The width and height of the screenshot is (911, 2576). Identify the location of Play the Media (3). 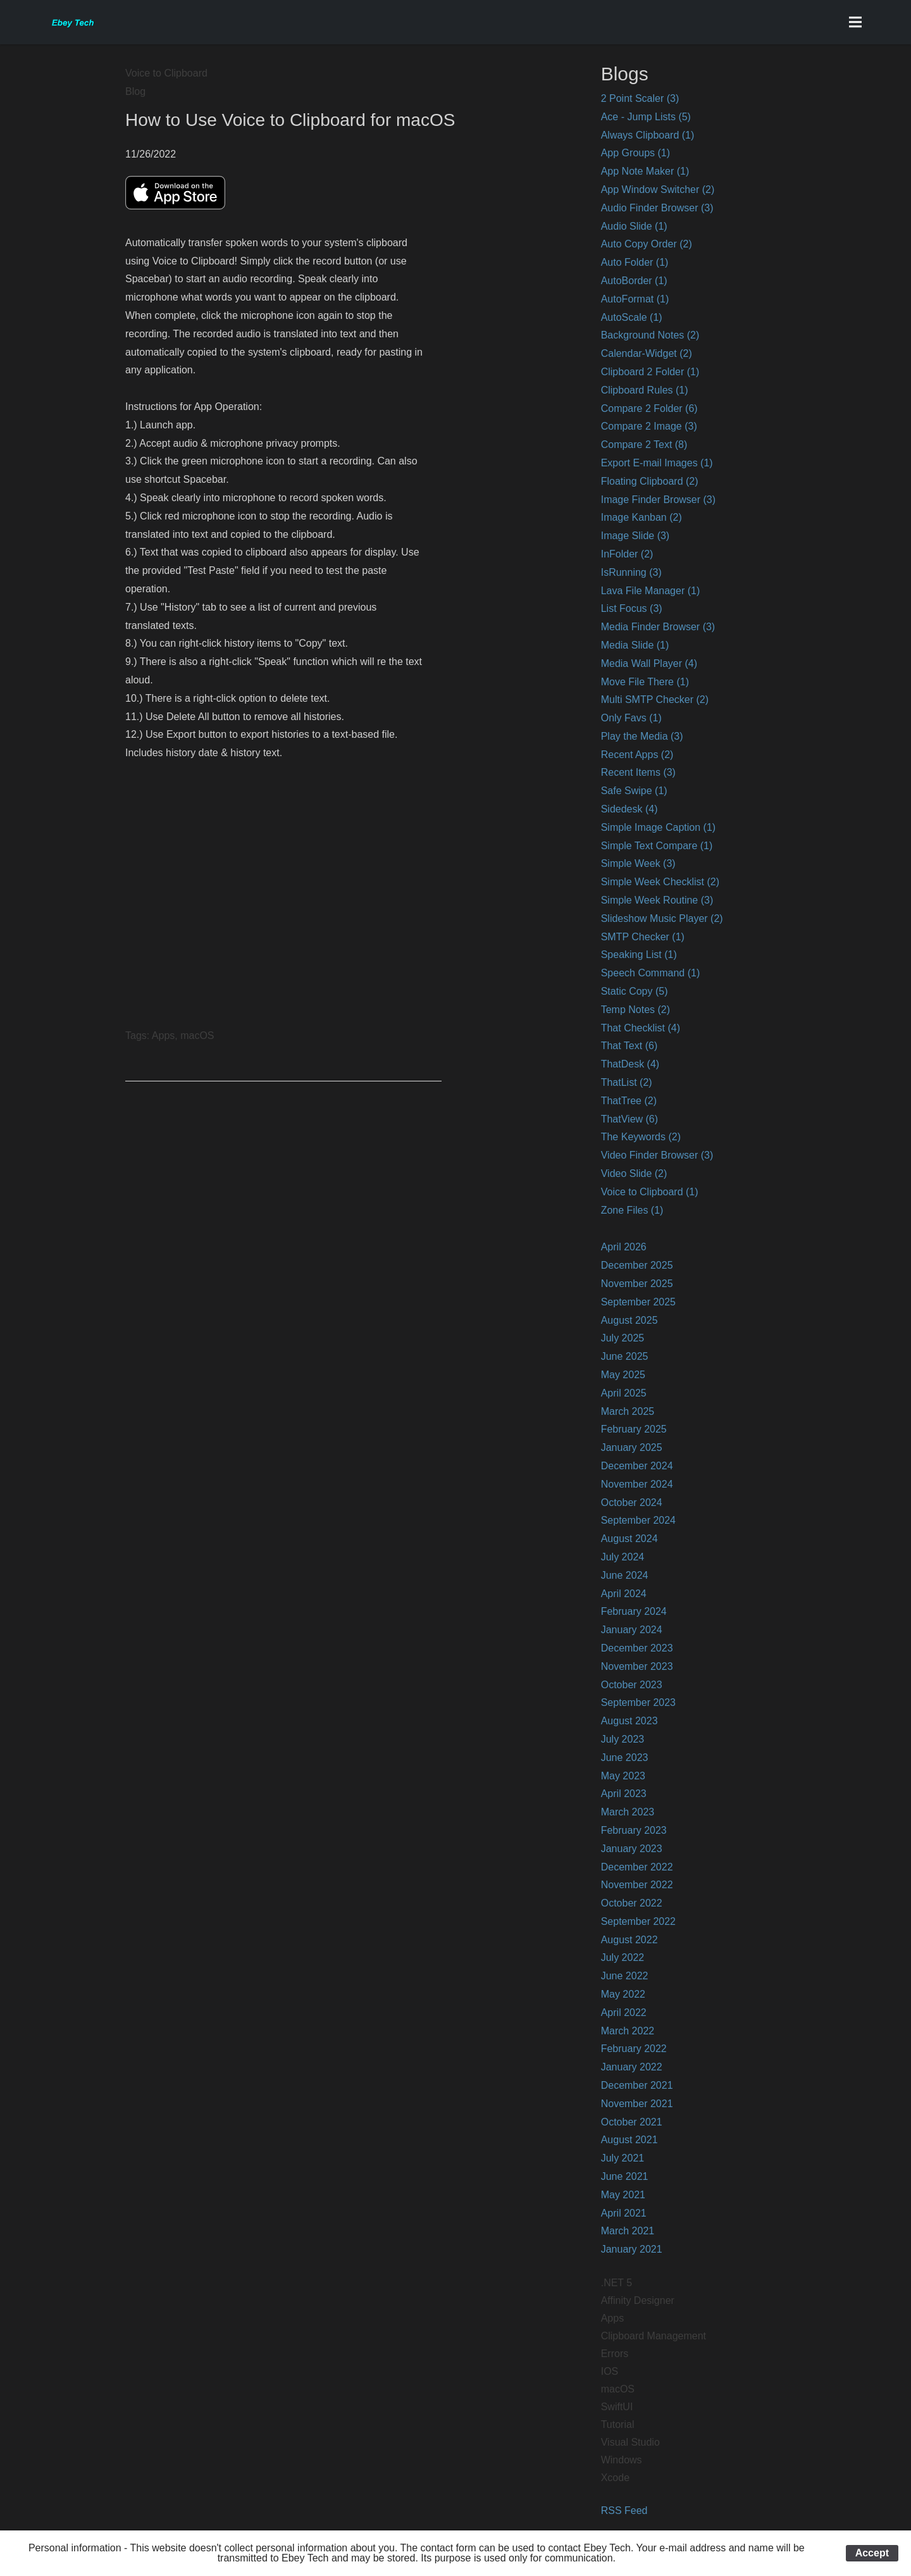
(642, 736).